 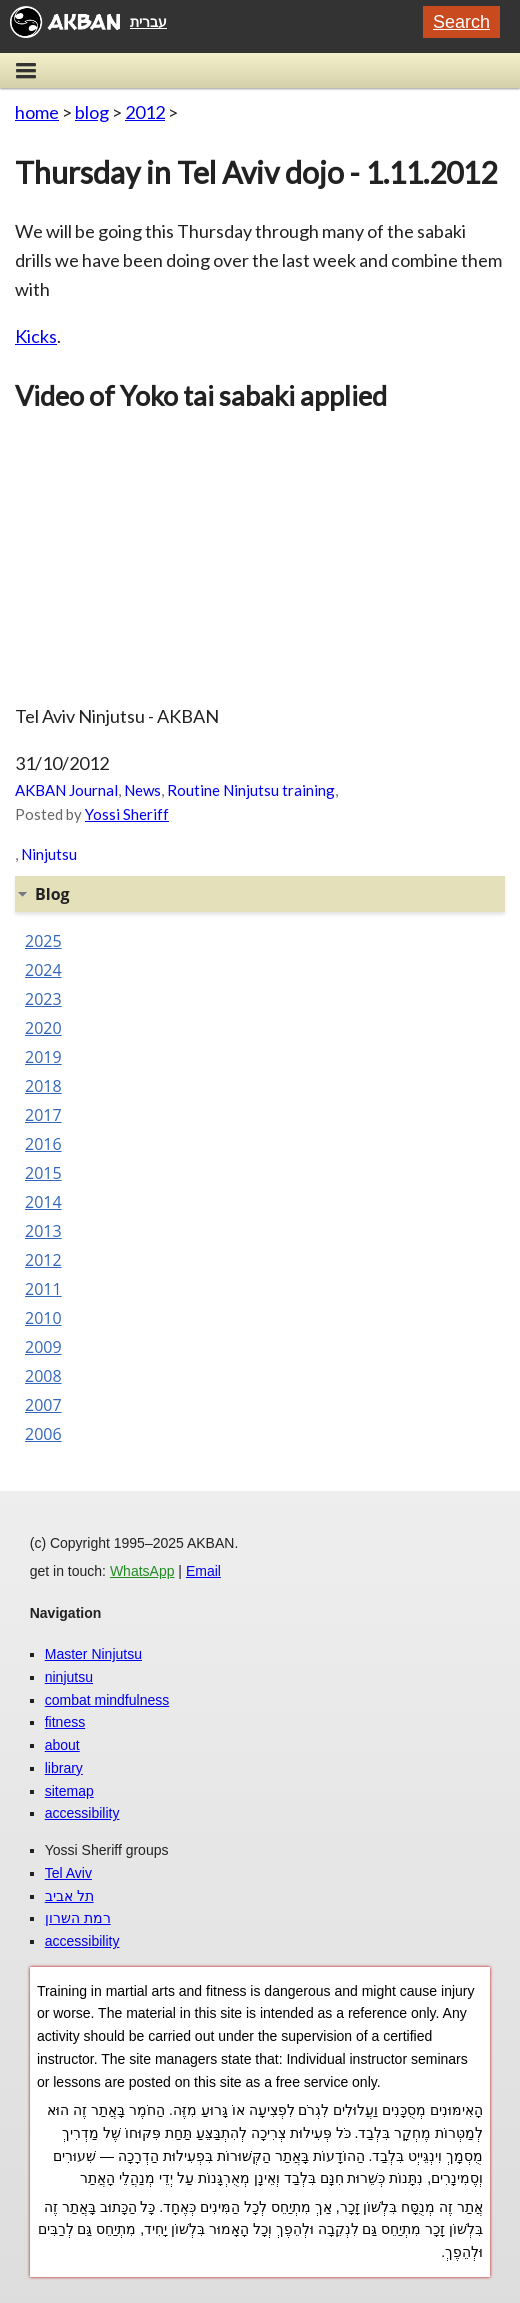 I want to click on Ninjutsu, so click(x=49, y=854).